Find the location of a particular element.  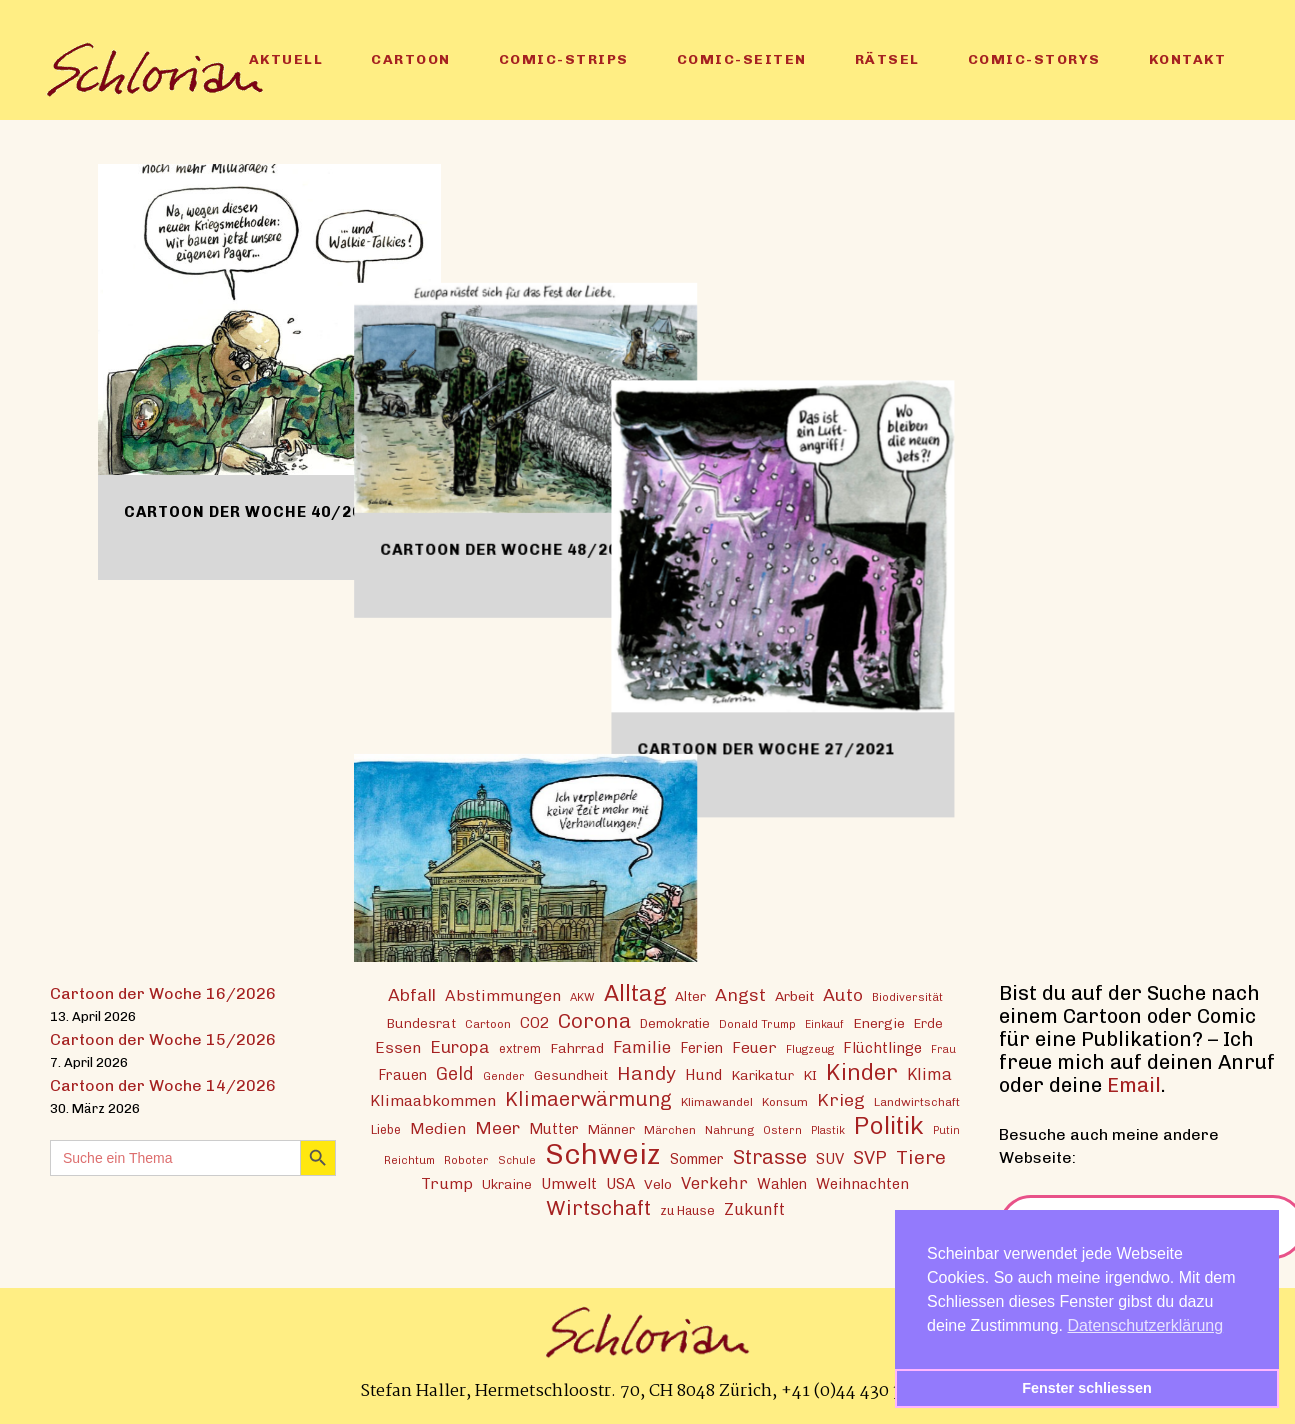

Erde [Erde (15 Einträge)] is located at coordinates (928, 1022).